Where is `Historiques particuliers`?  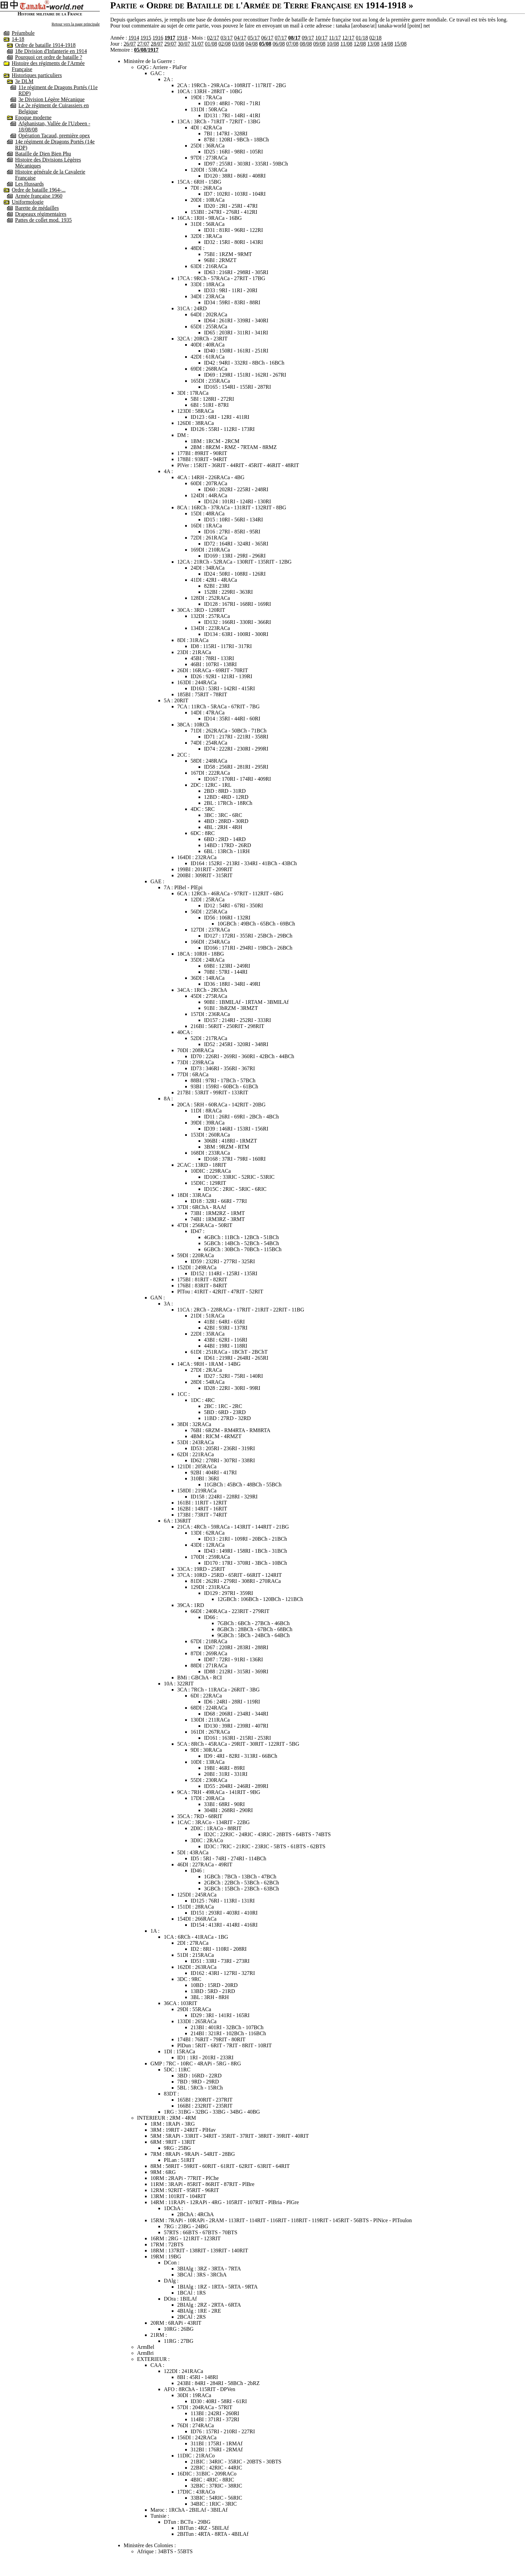
Historiques particuliers is located at coordinates (37, 75).